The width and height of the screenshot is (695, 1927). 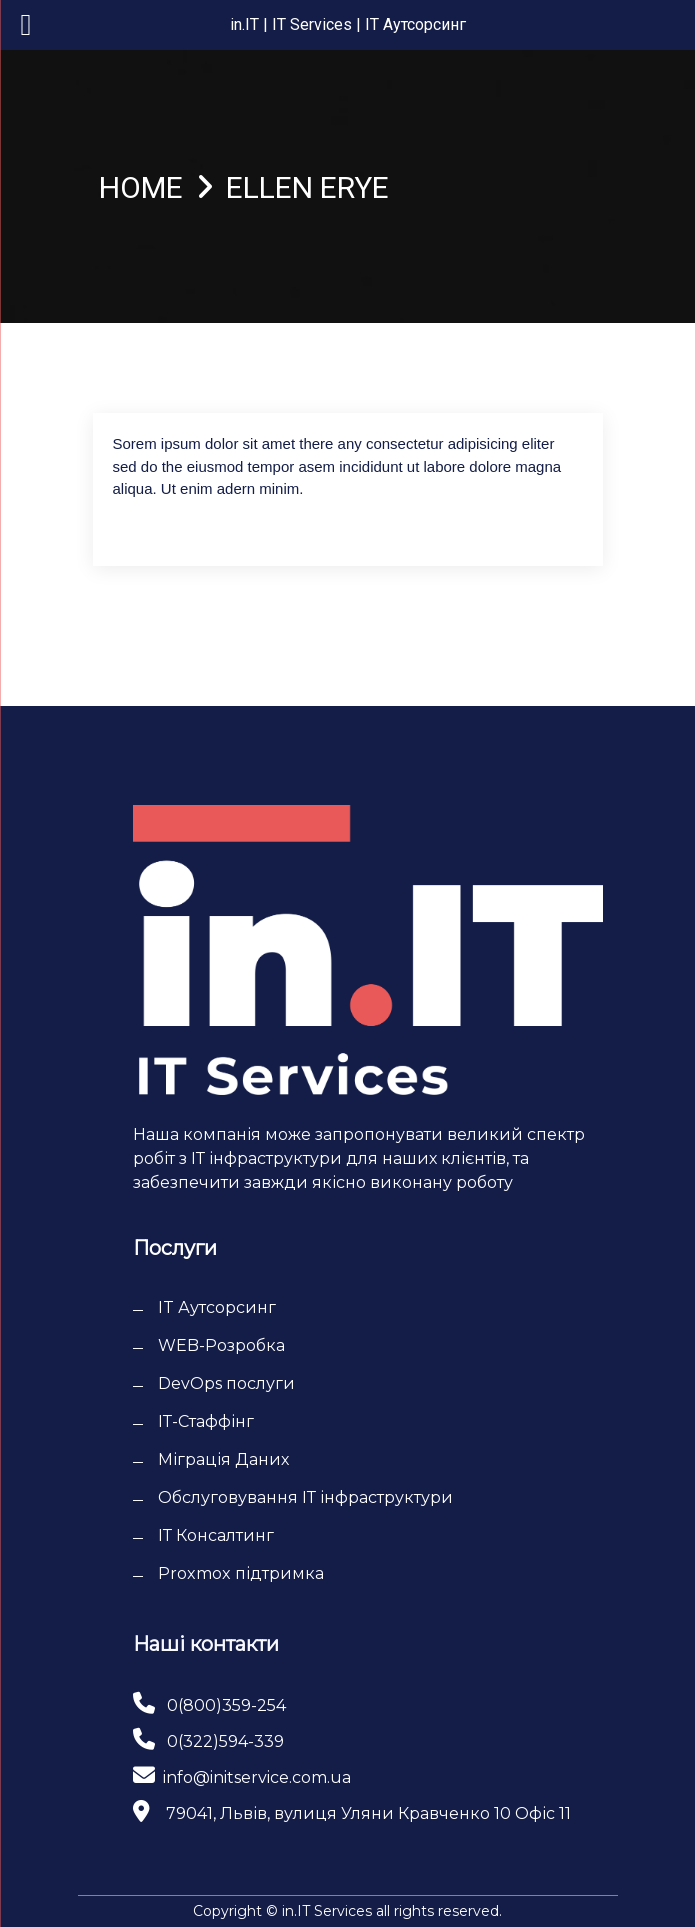 I want to click on IT Аутсорсинг, so click(x=217, y=1307).